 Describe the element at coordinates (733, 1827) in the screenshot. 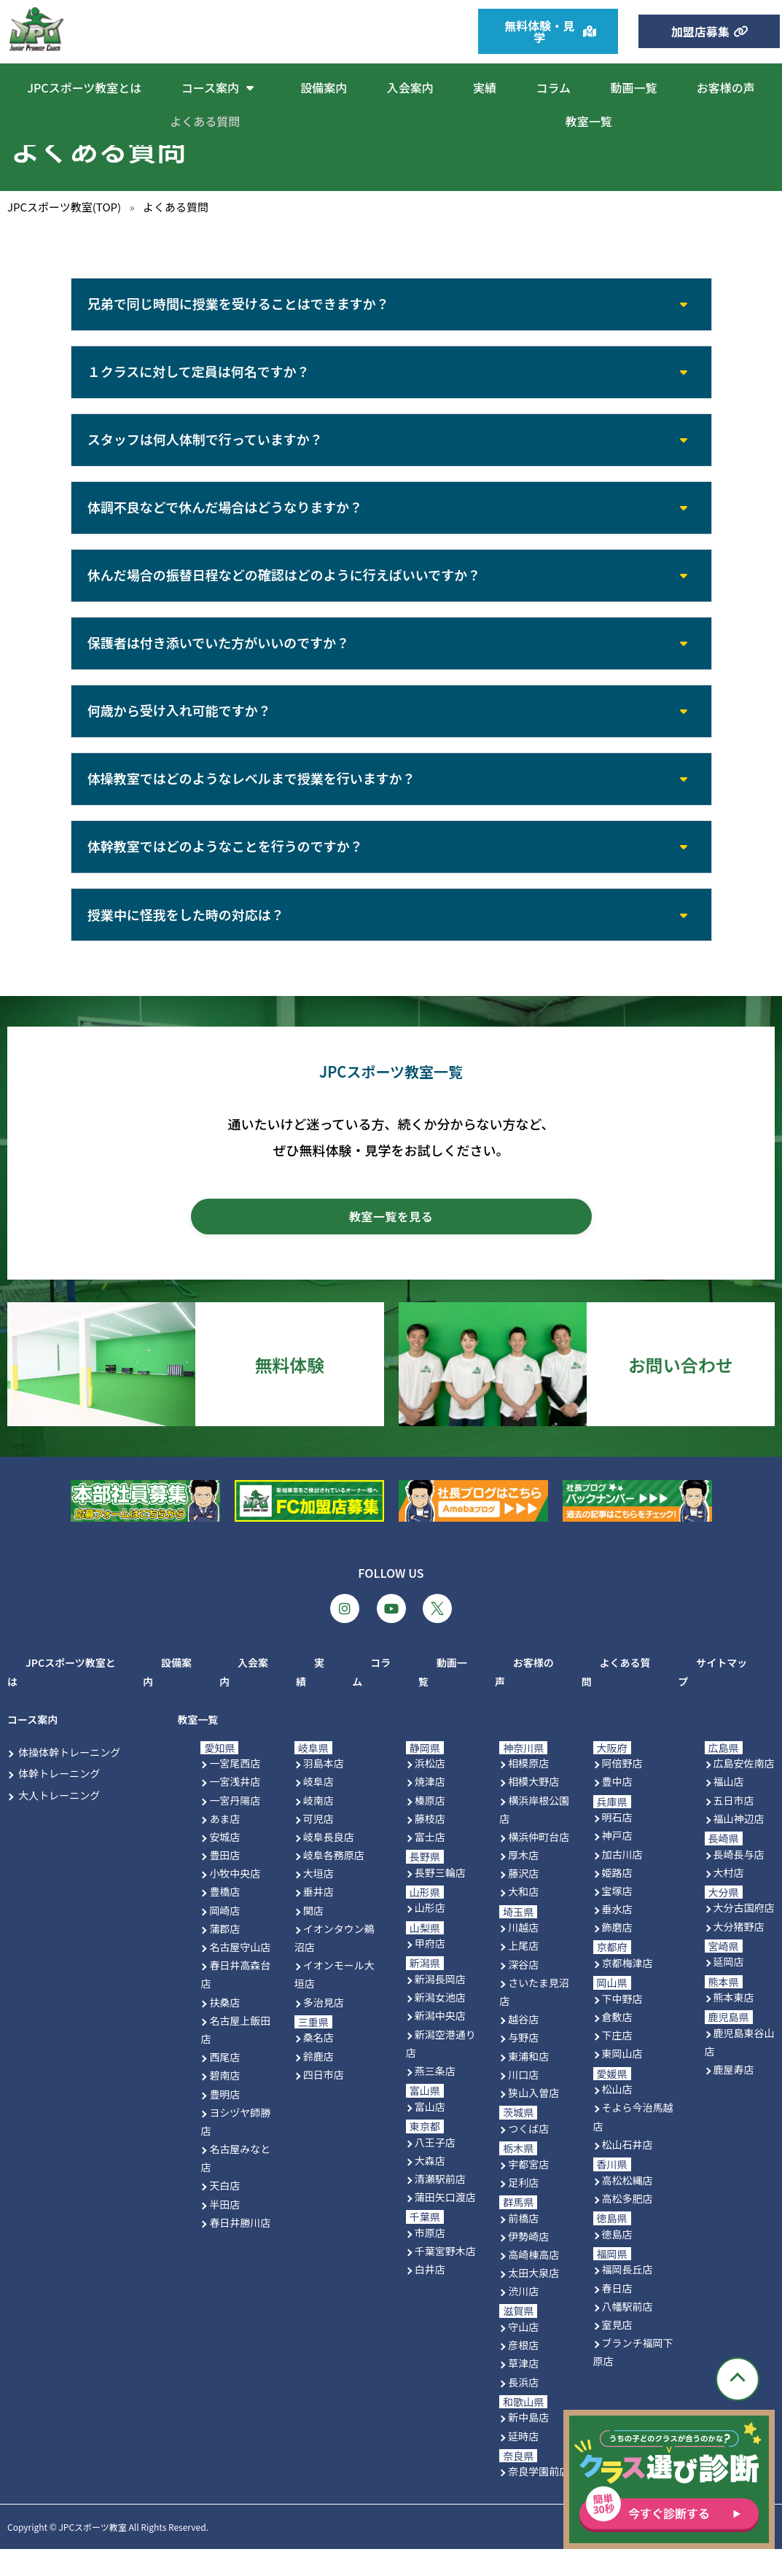

I see `五日市店` at that location.